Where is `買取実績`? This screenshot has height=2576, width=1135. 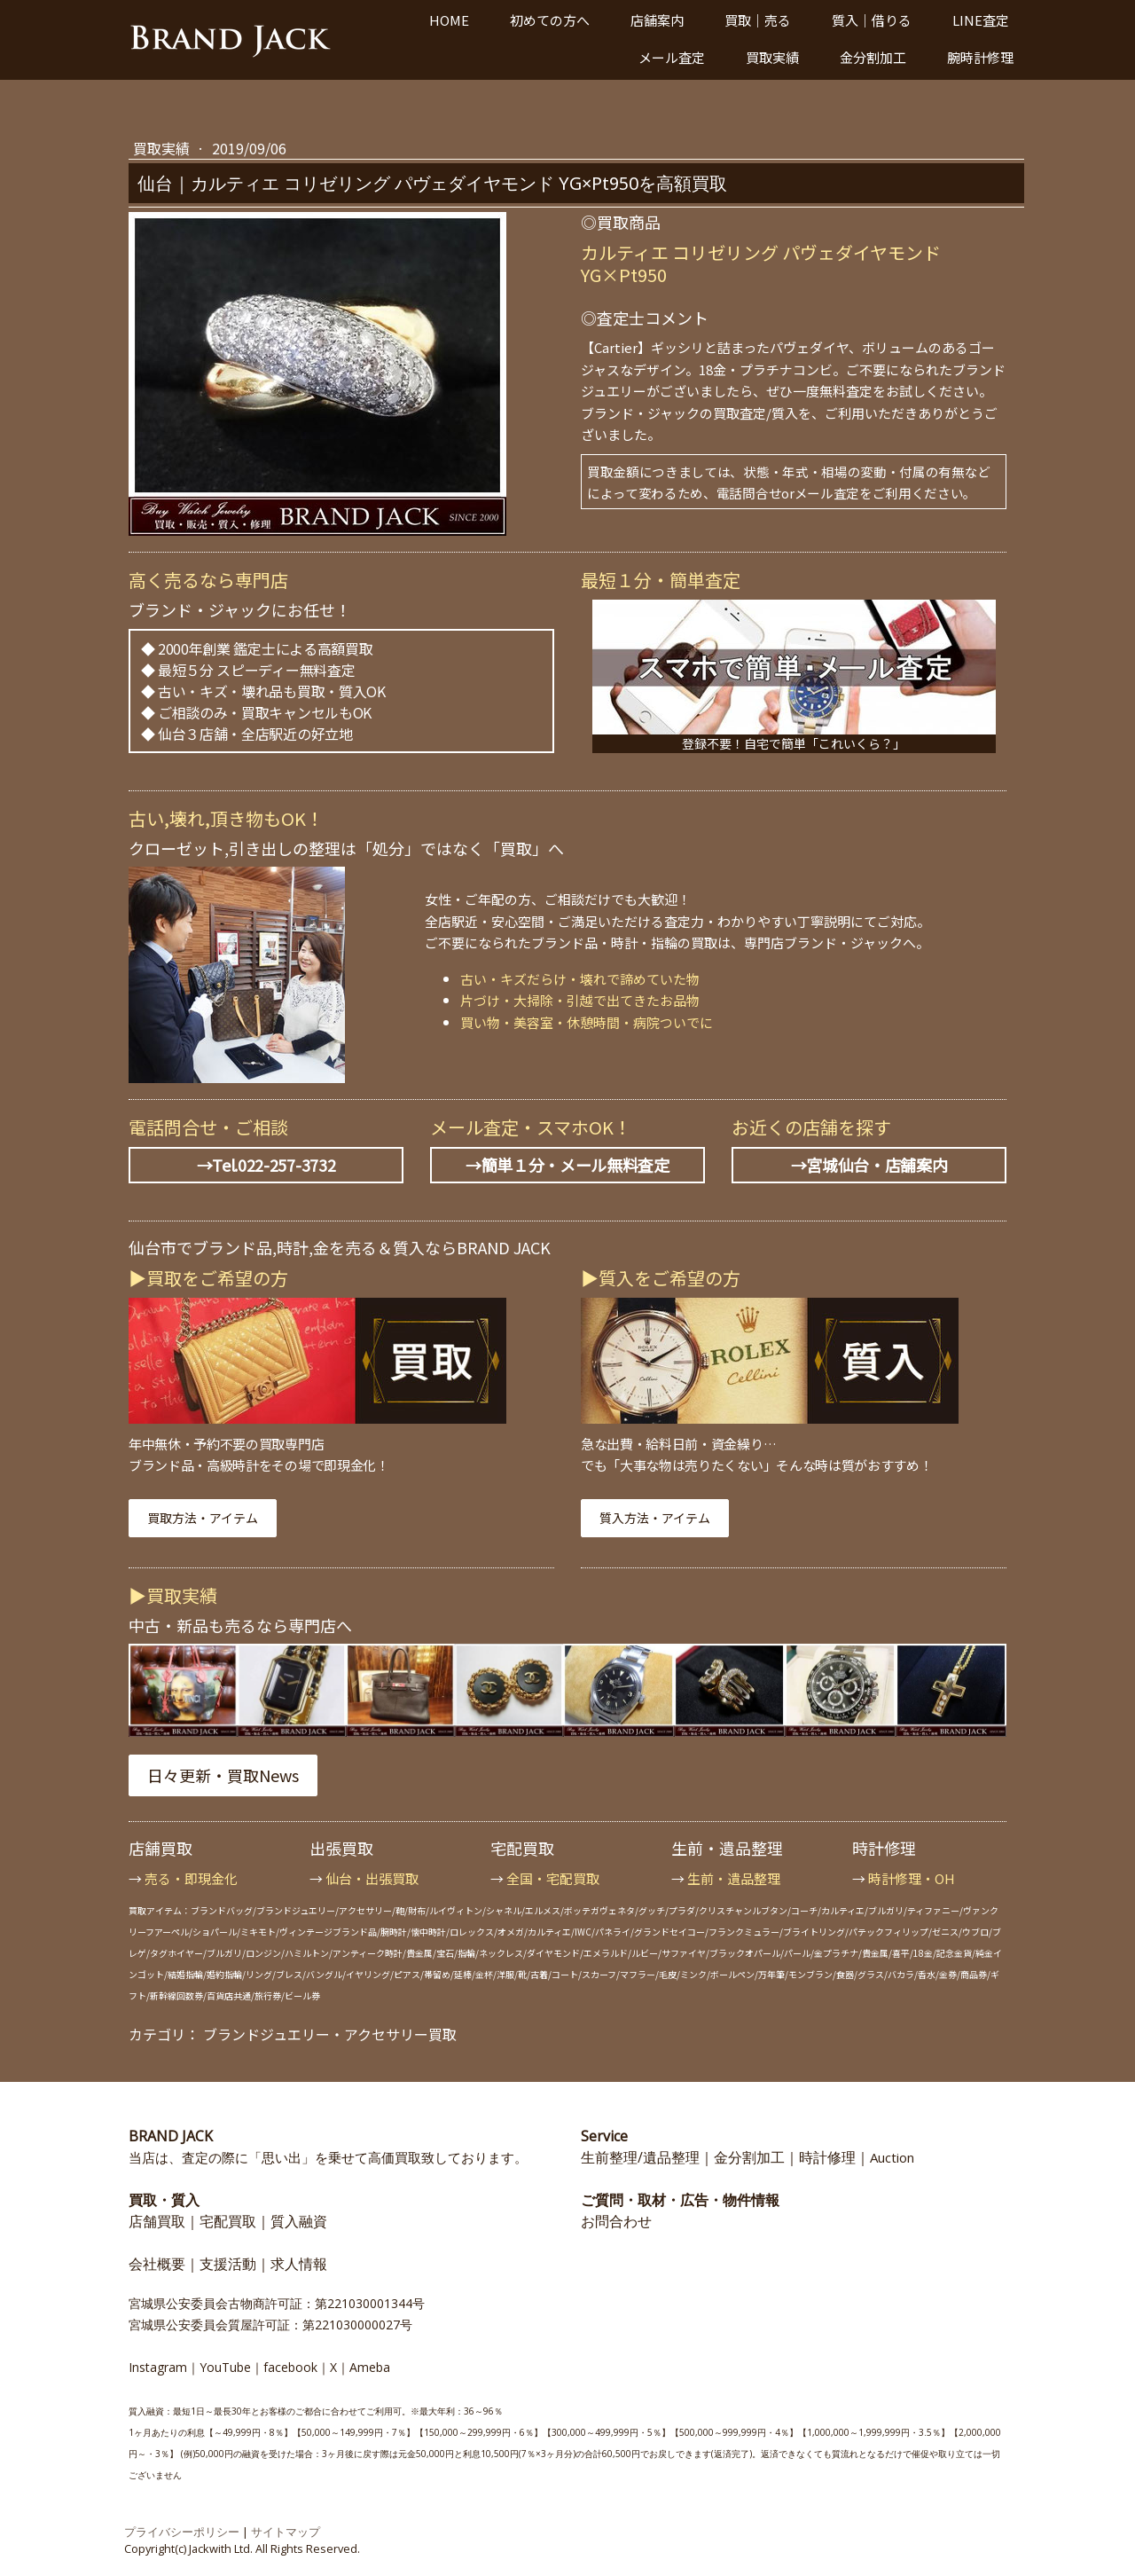
買取実績 is located at coordinates (772, 57).